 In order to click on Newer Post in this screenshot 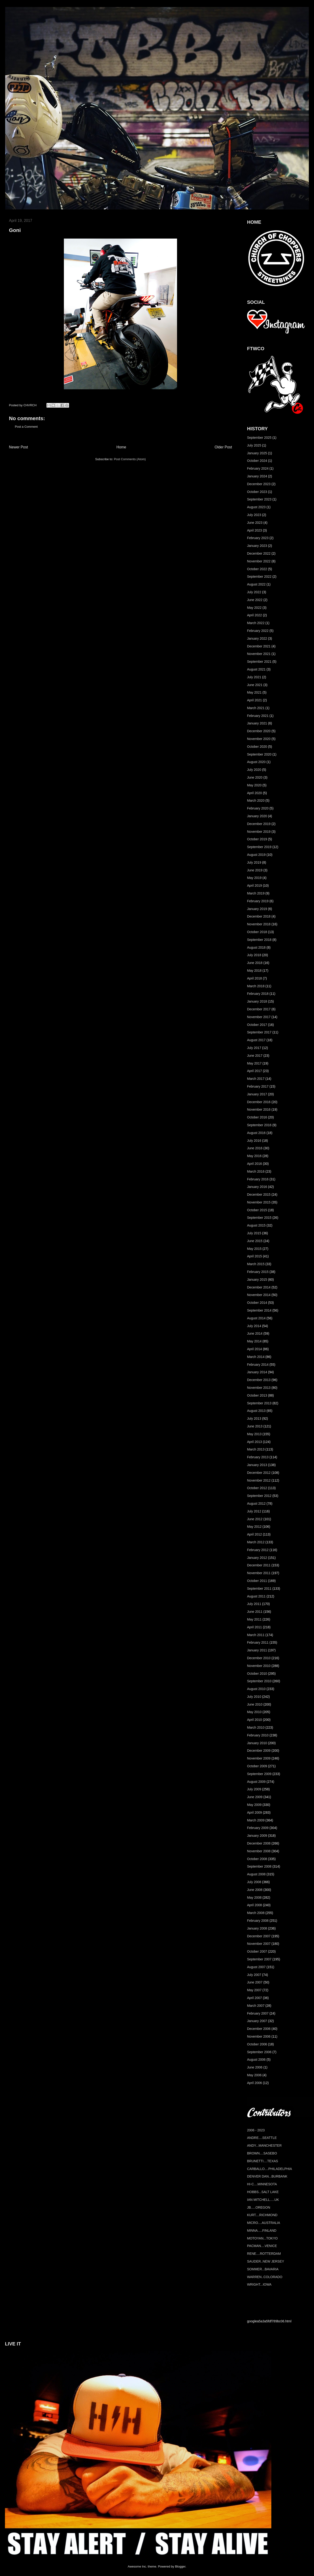, I will do `click(18, 447)`.